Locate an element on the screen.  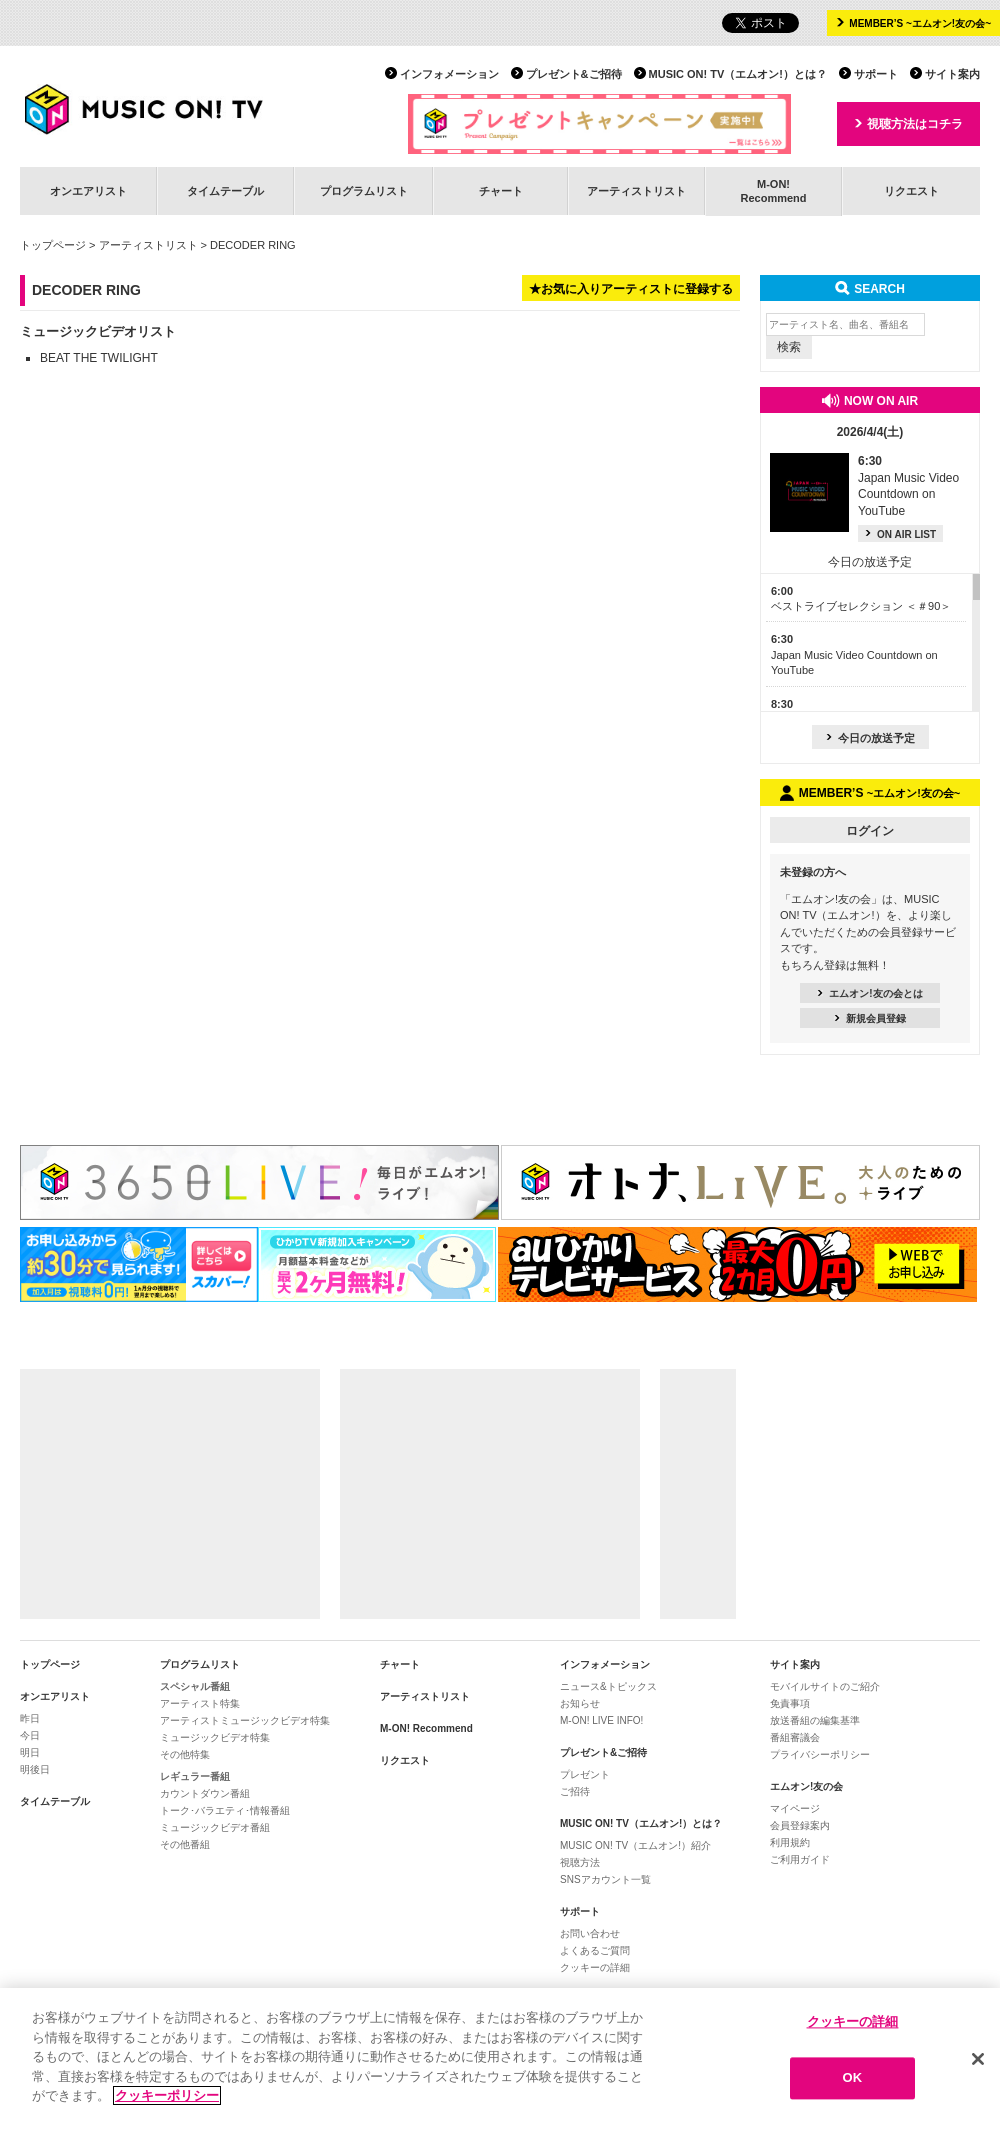
ログイン is located at coordinates (870, 831).